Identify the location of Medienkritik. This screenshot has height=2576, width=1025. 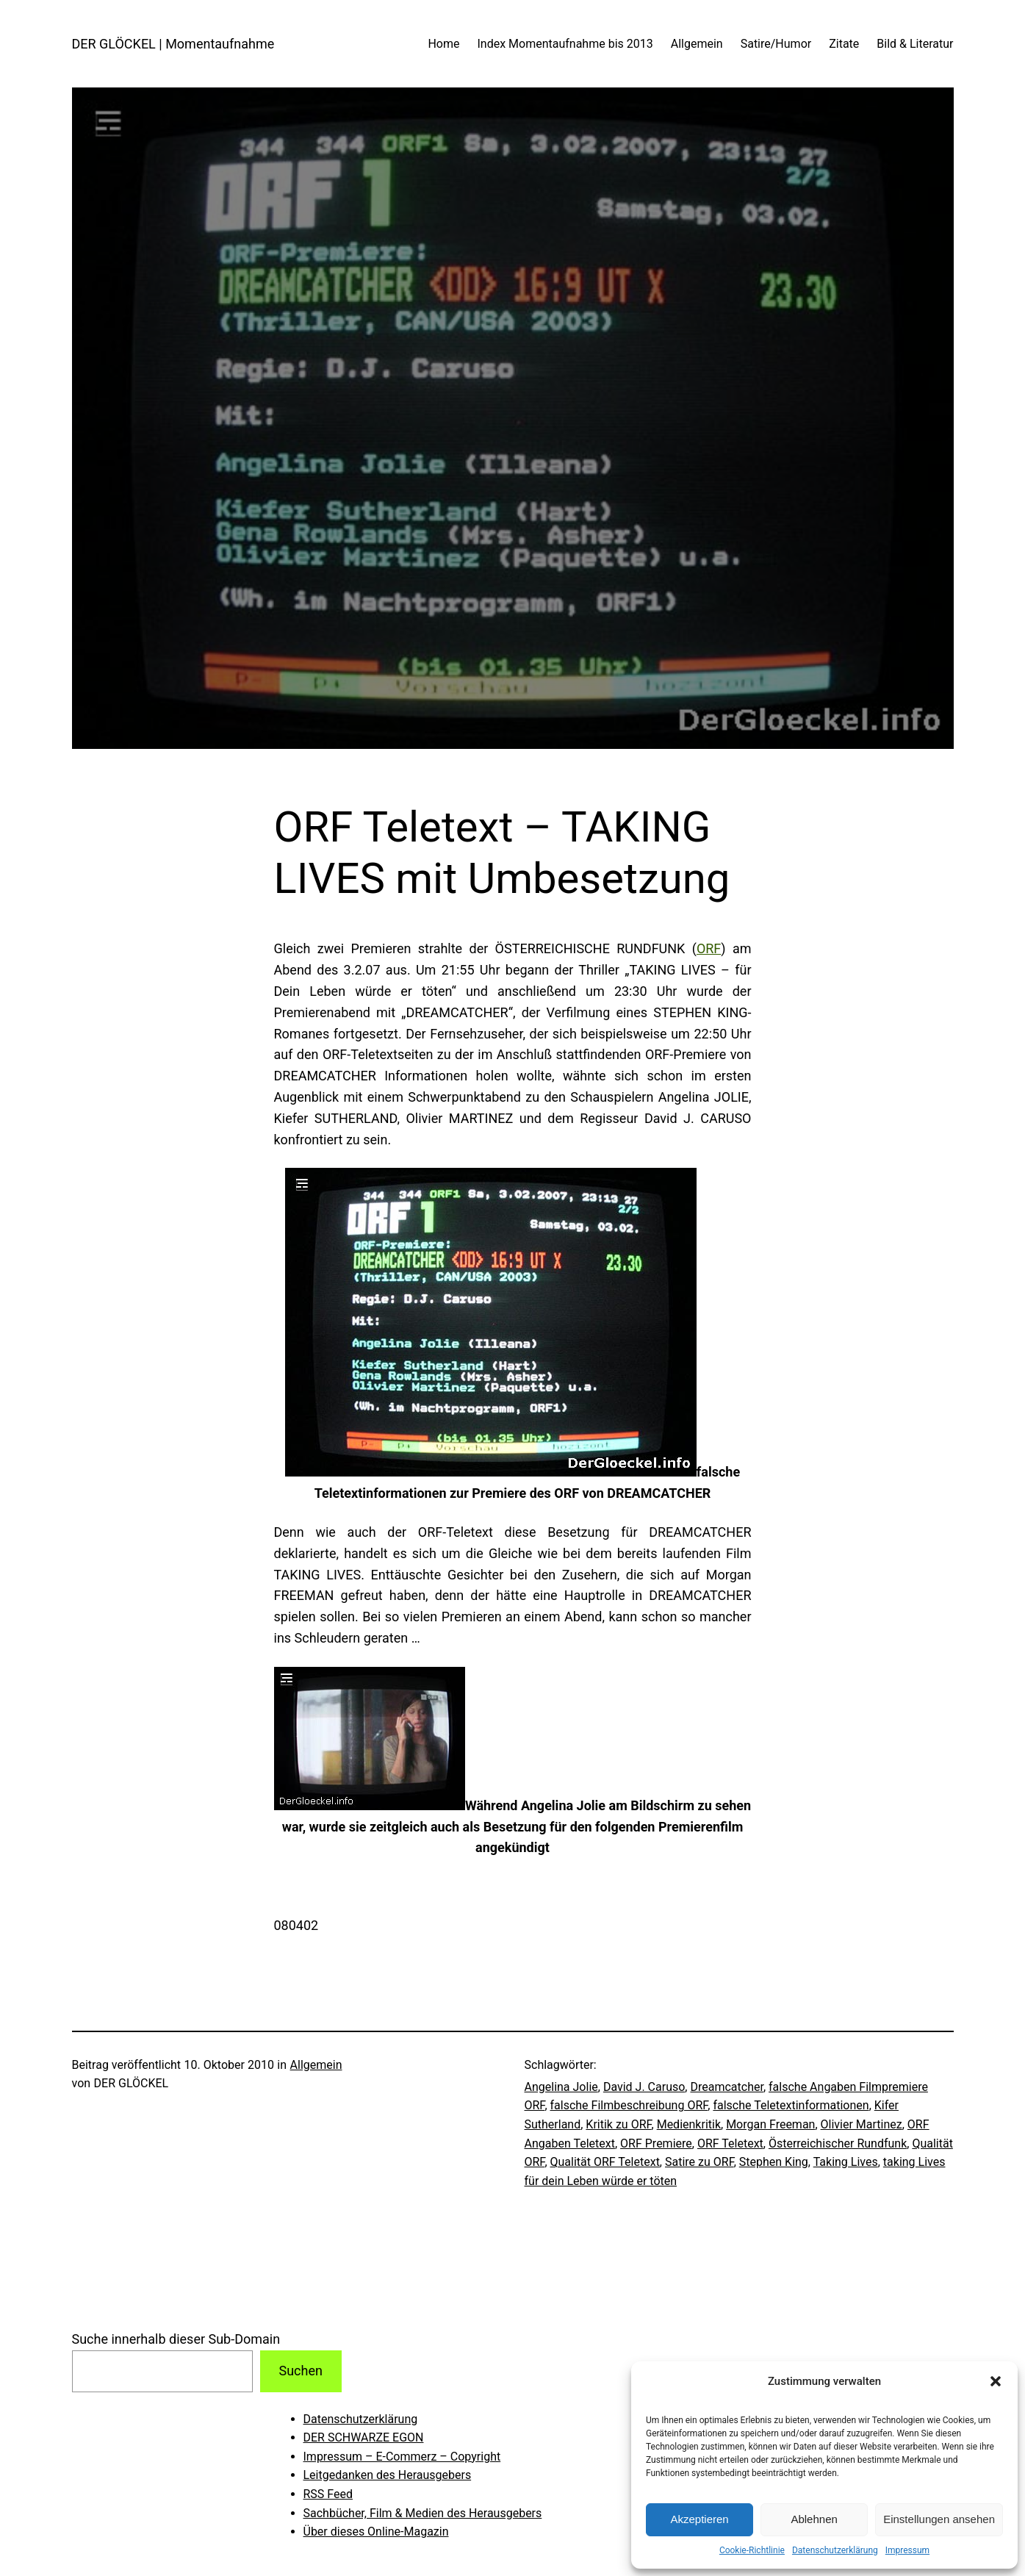
(689, 2124).